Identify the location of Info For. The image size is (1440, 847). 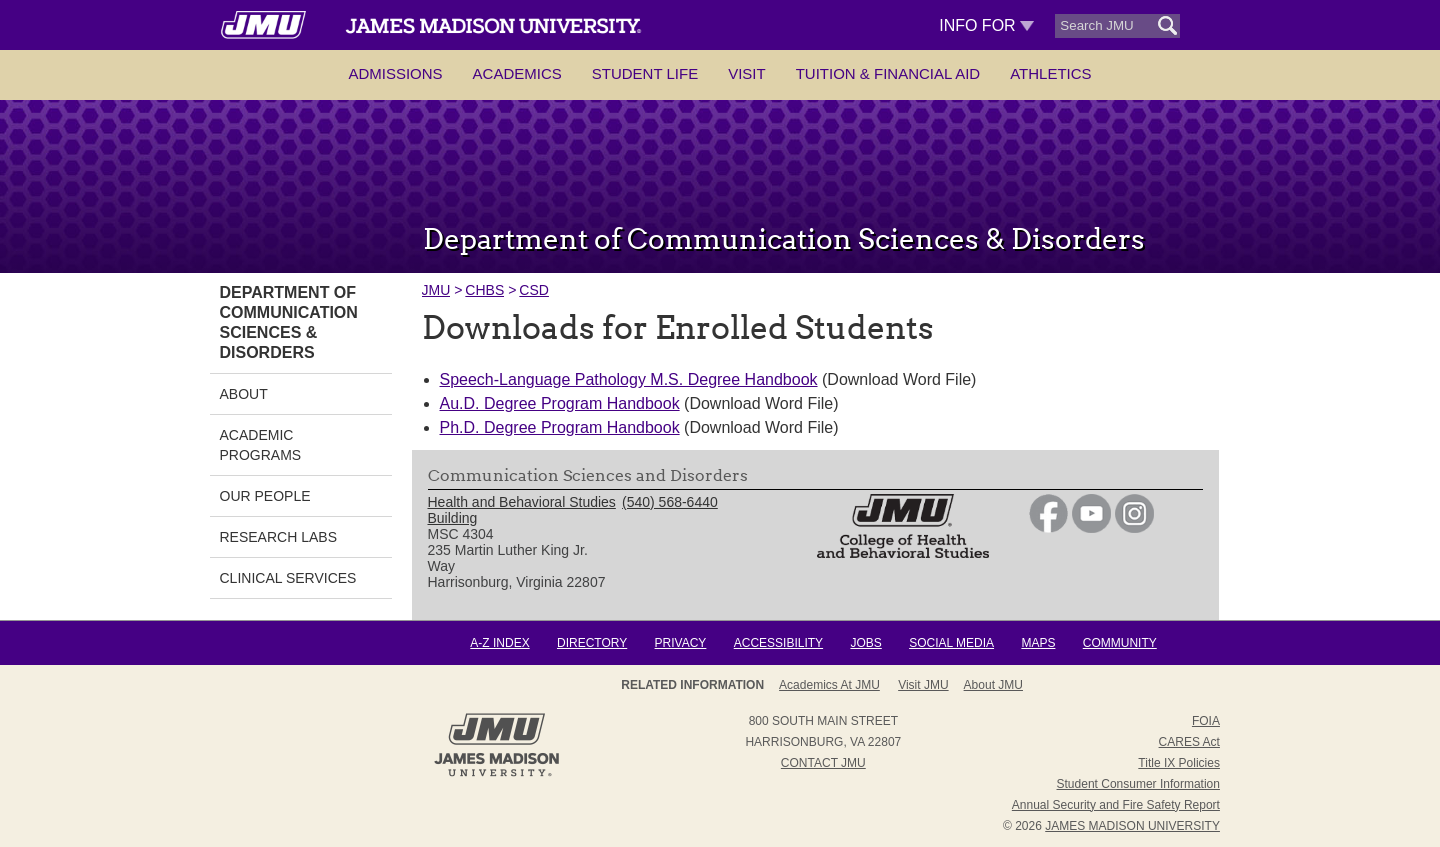
(986, 25).